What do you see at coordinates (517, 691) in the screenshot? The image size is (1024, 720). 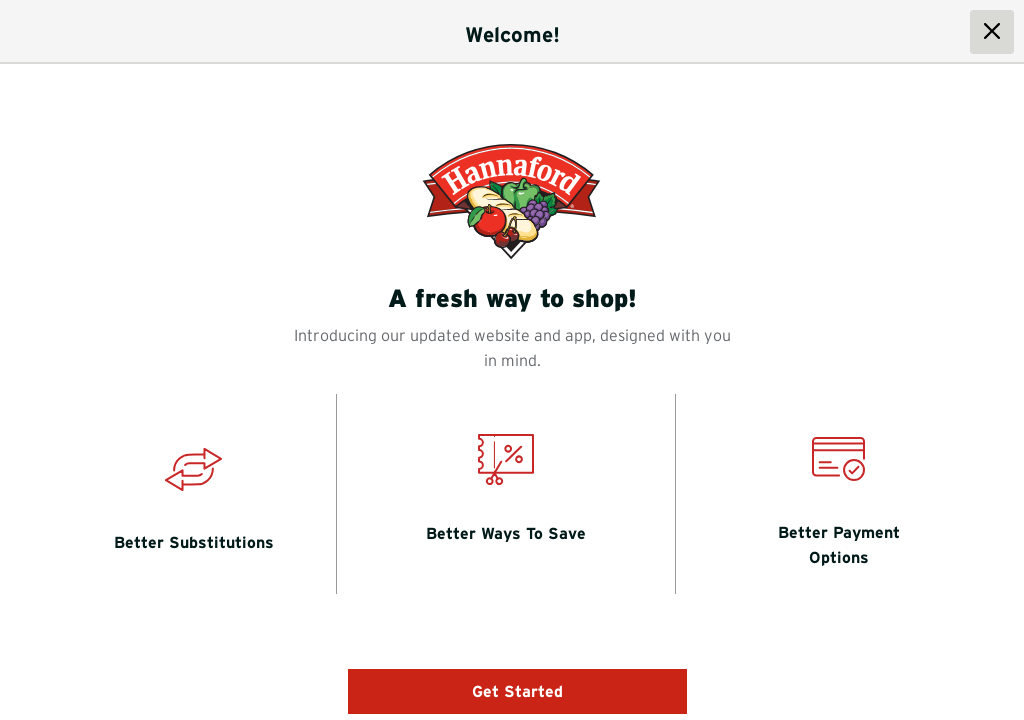 I see `Get Started` at bounding box center [517, 691].